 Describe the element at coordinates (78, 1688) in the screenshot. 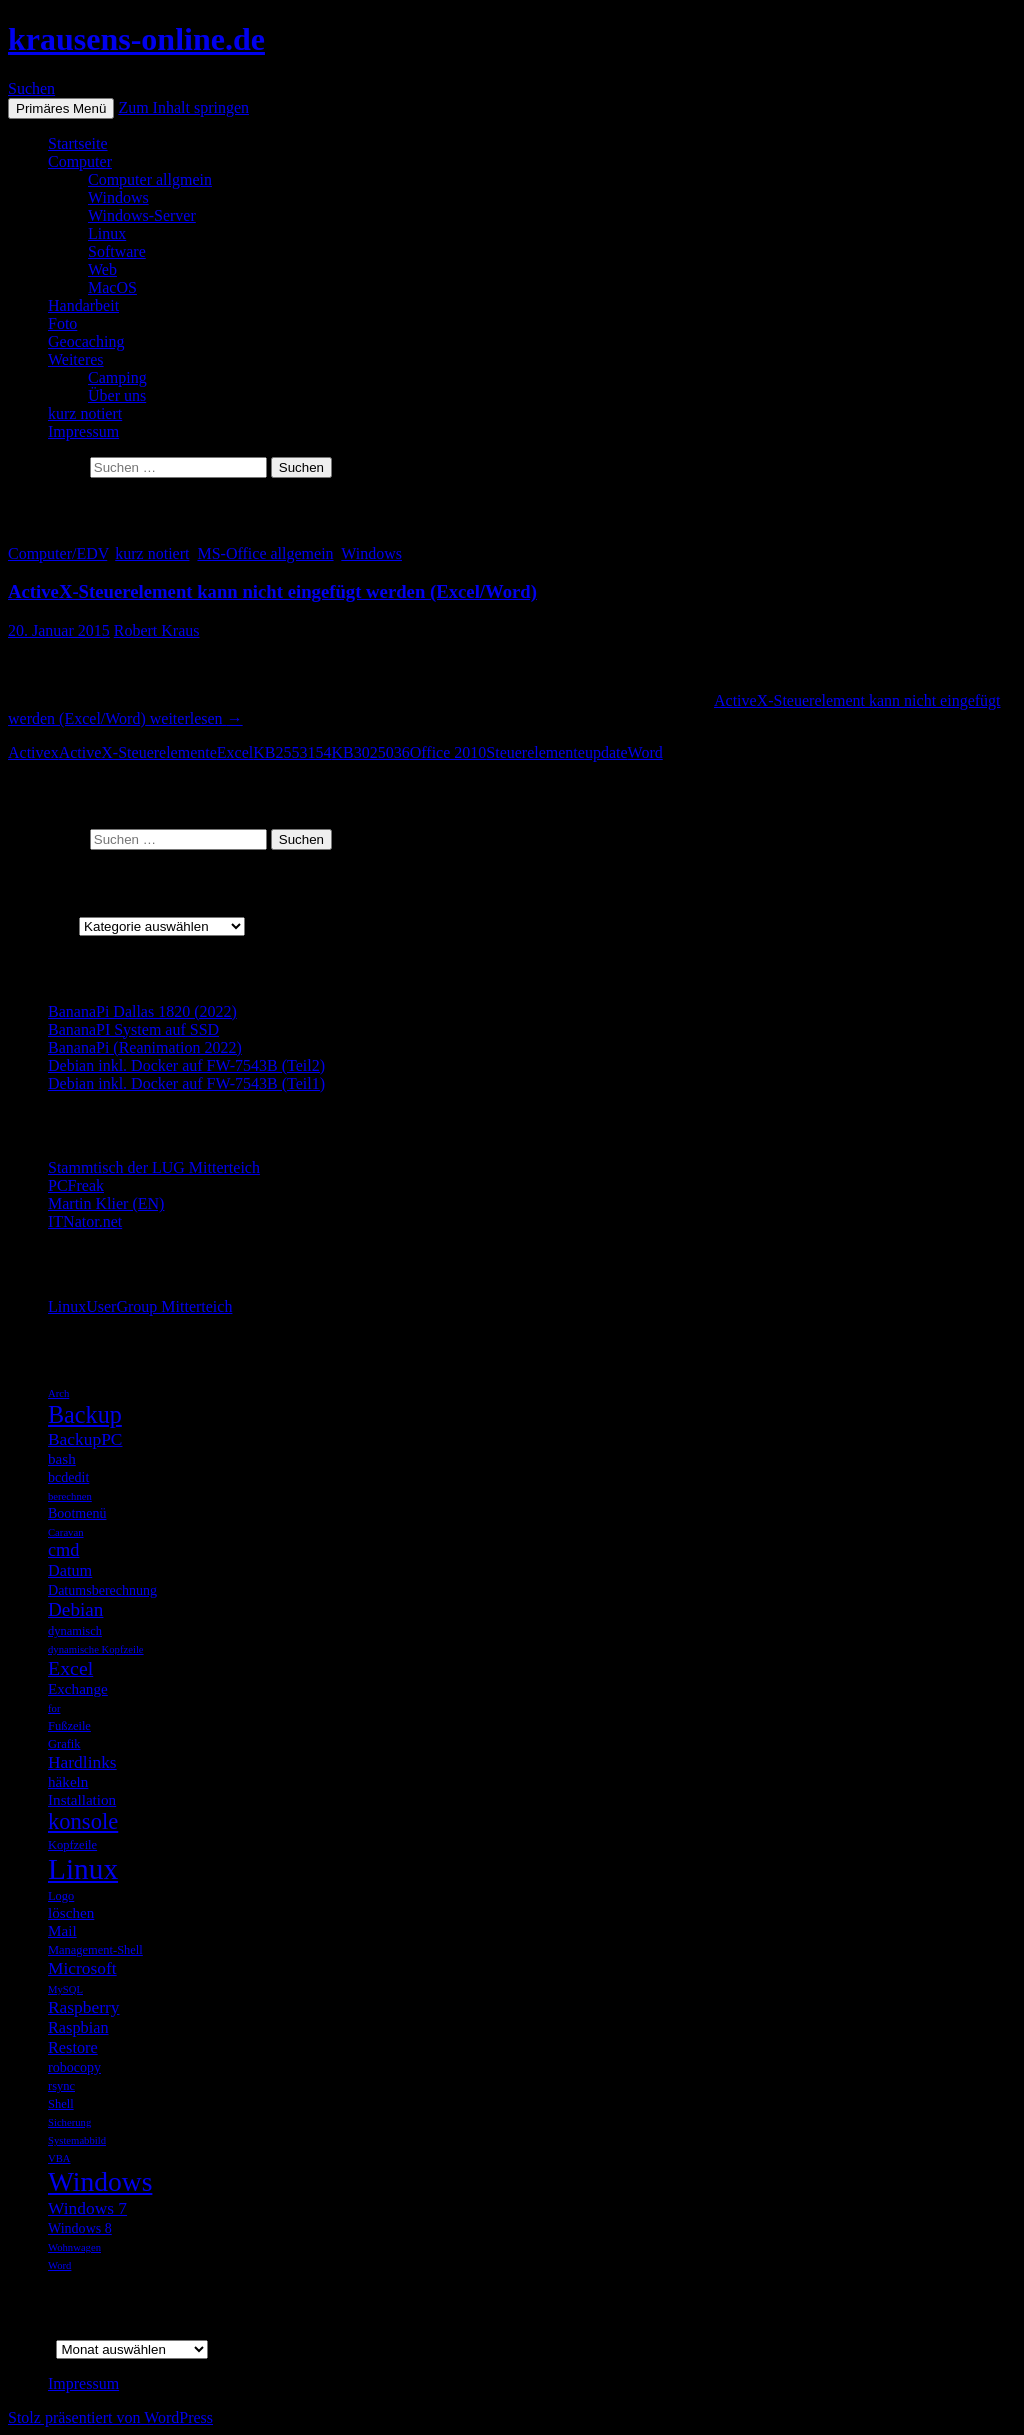

I see `Exchange [Exchange (7 Einträge)]` at that location.